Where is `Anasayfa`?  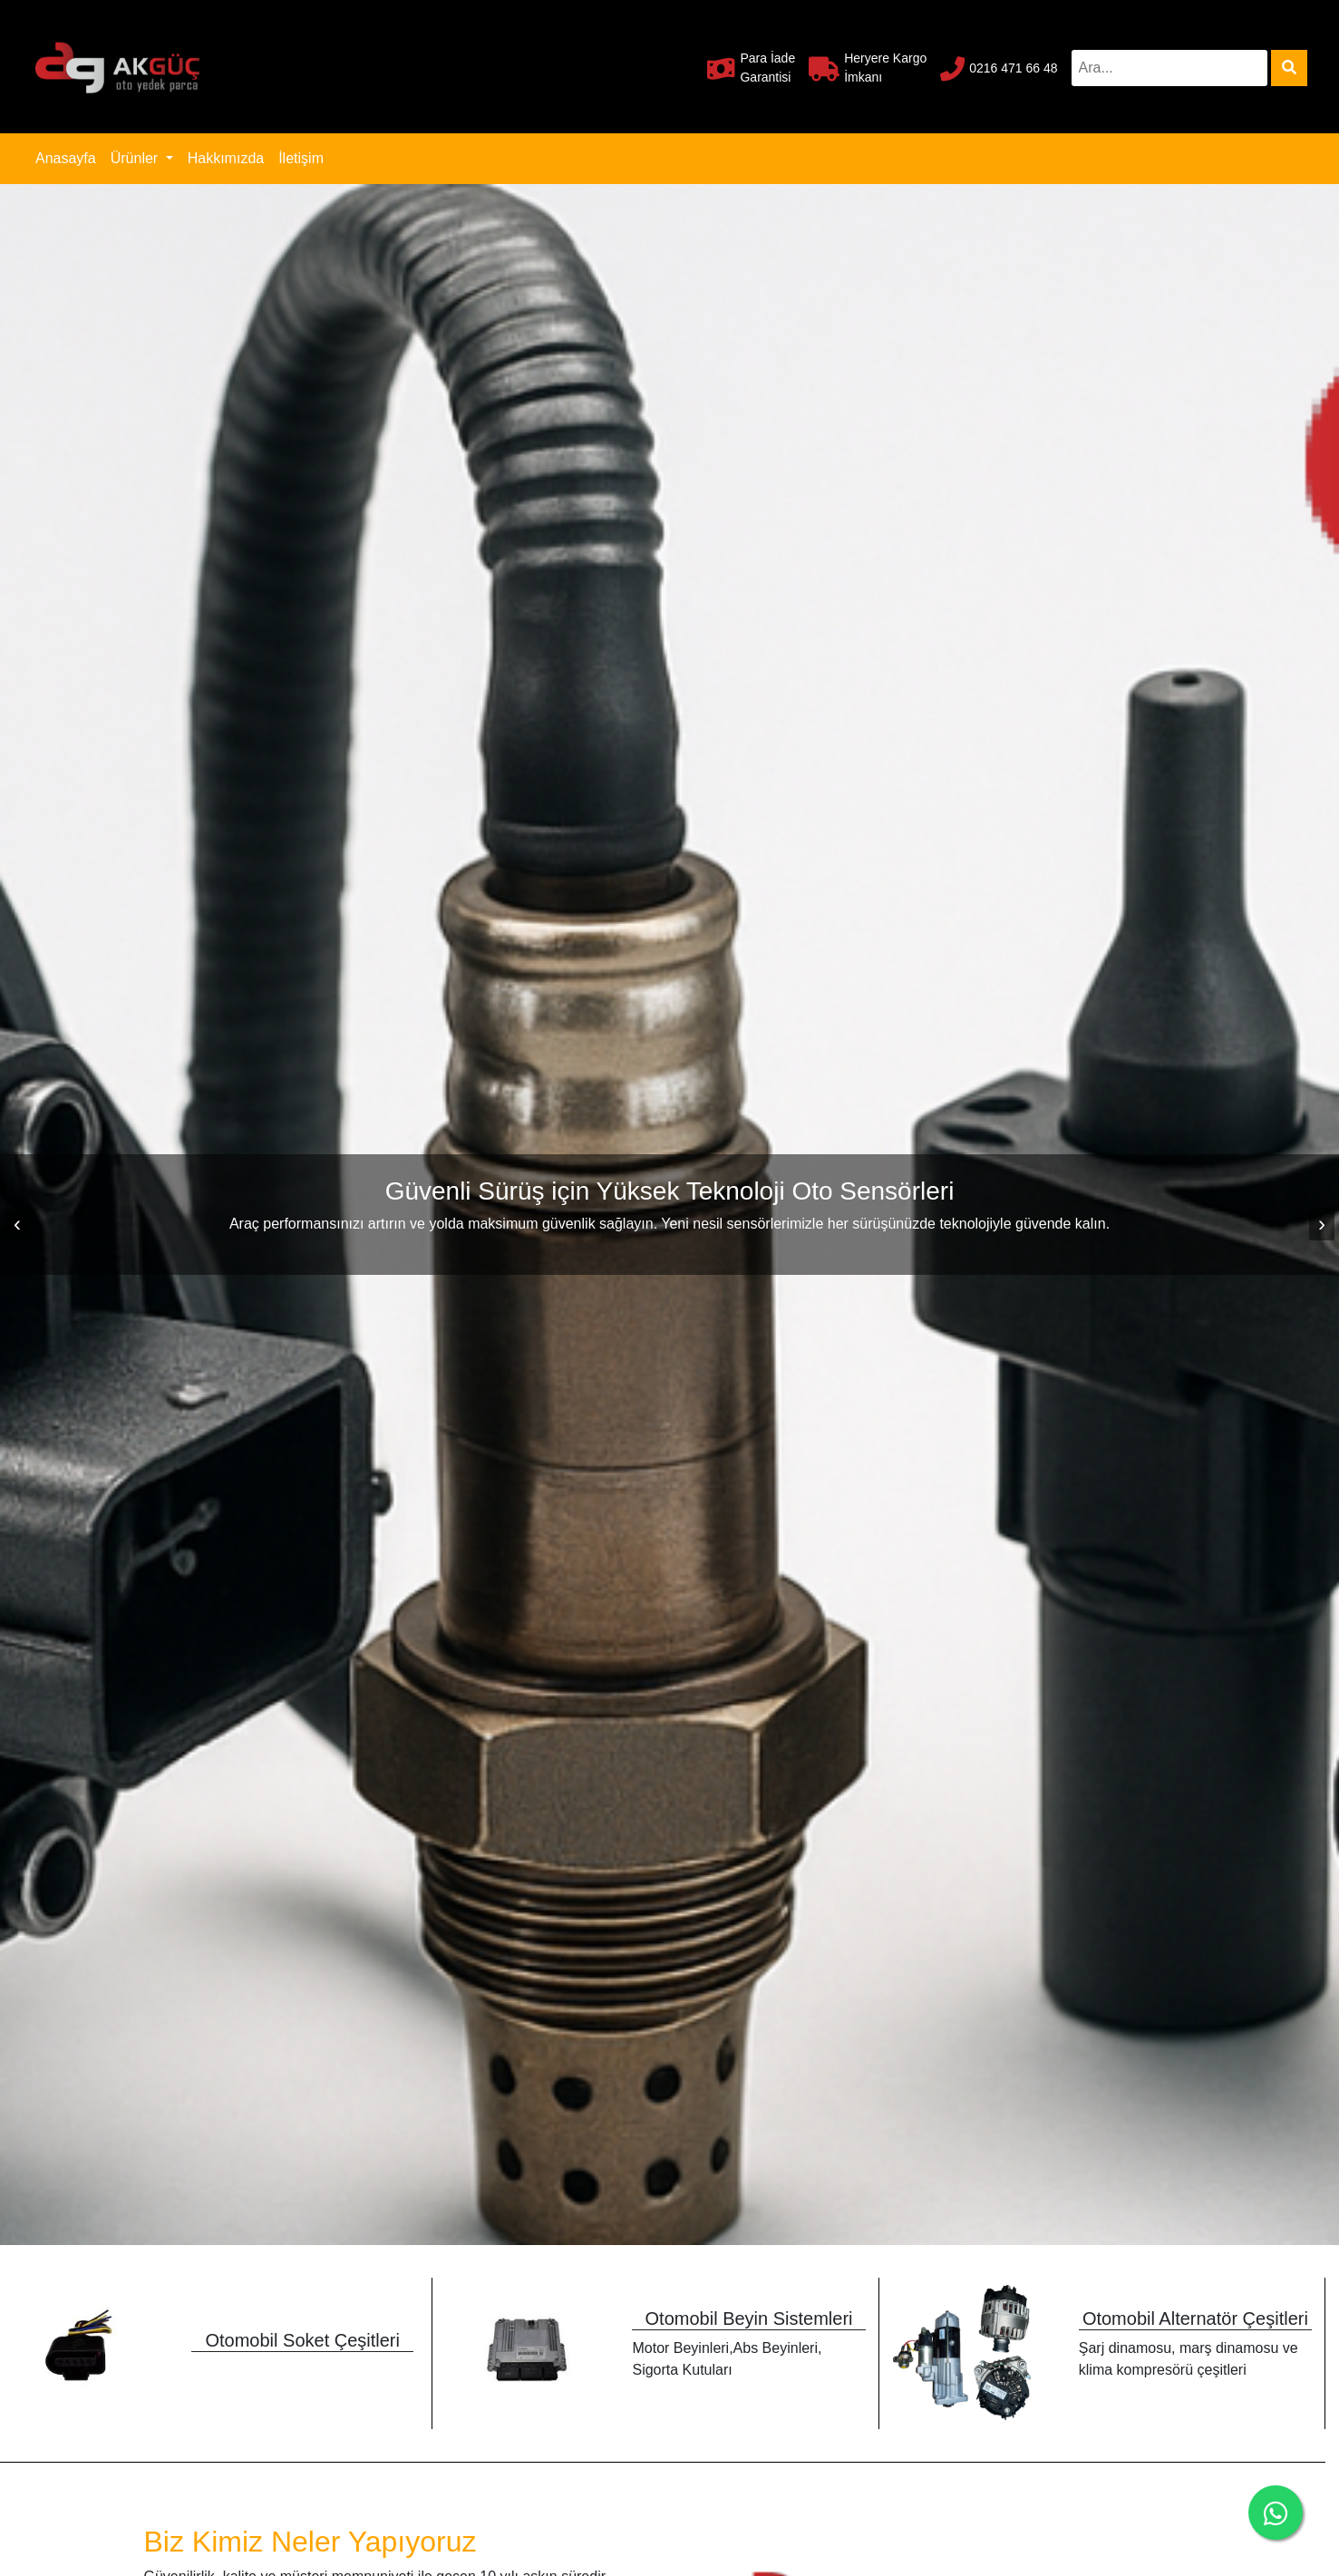
Anasayfa is located at coordinates (69, 156).